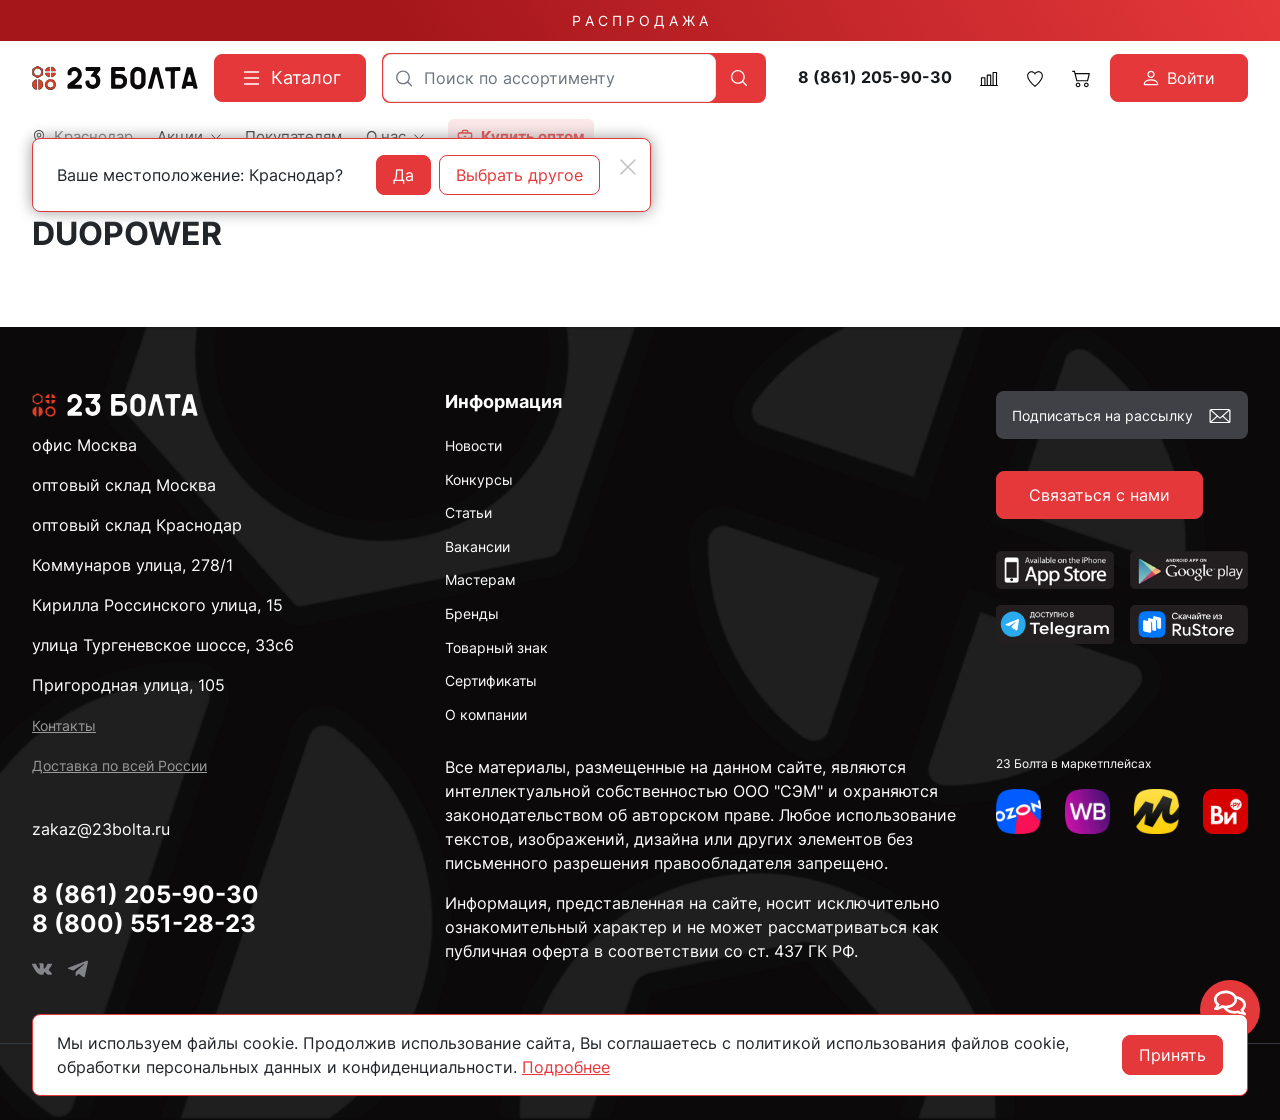  What do you see at coordinates (496, 647) in the screenshot?
I see `Товарный знак` at bounding box center [496, 647].